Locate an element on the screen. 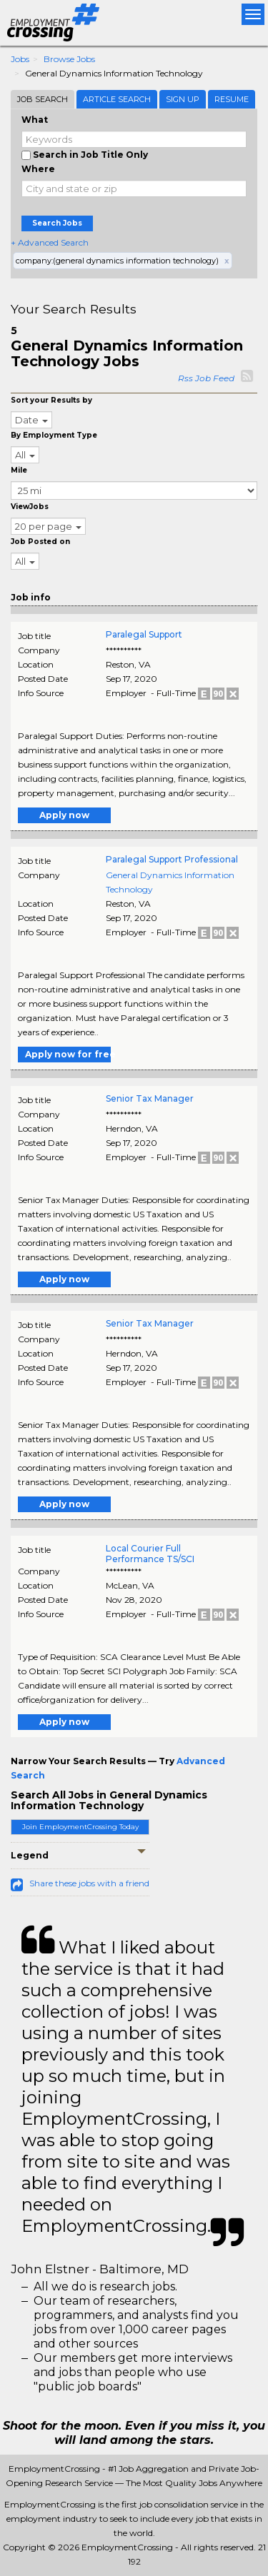  Paralegal Support is located at coordinates (144, 634).